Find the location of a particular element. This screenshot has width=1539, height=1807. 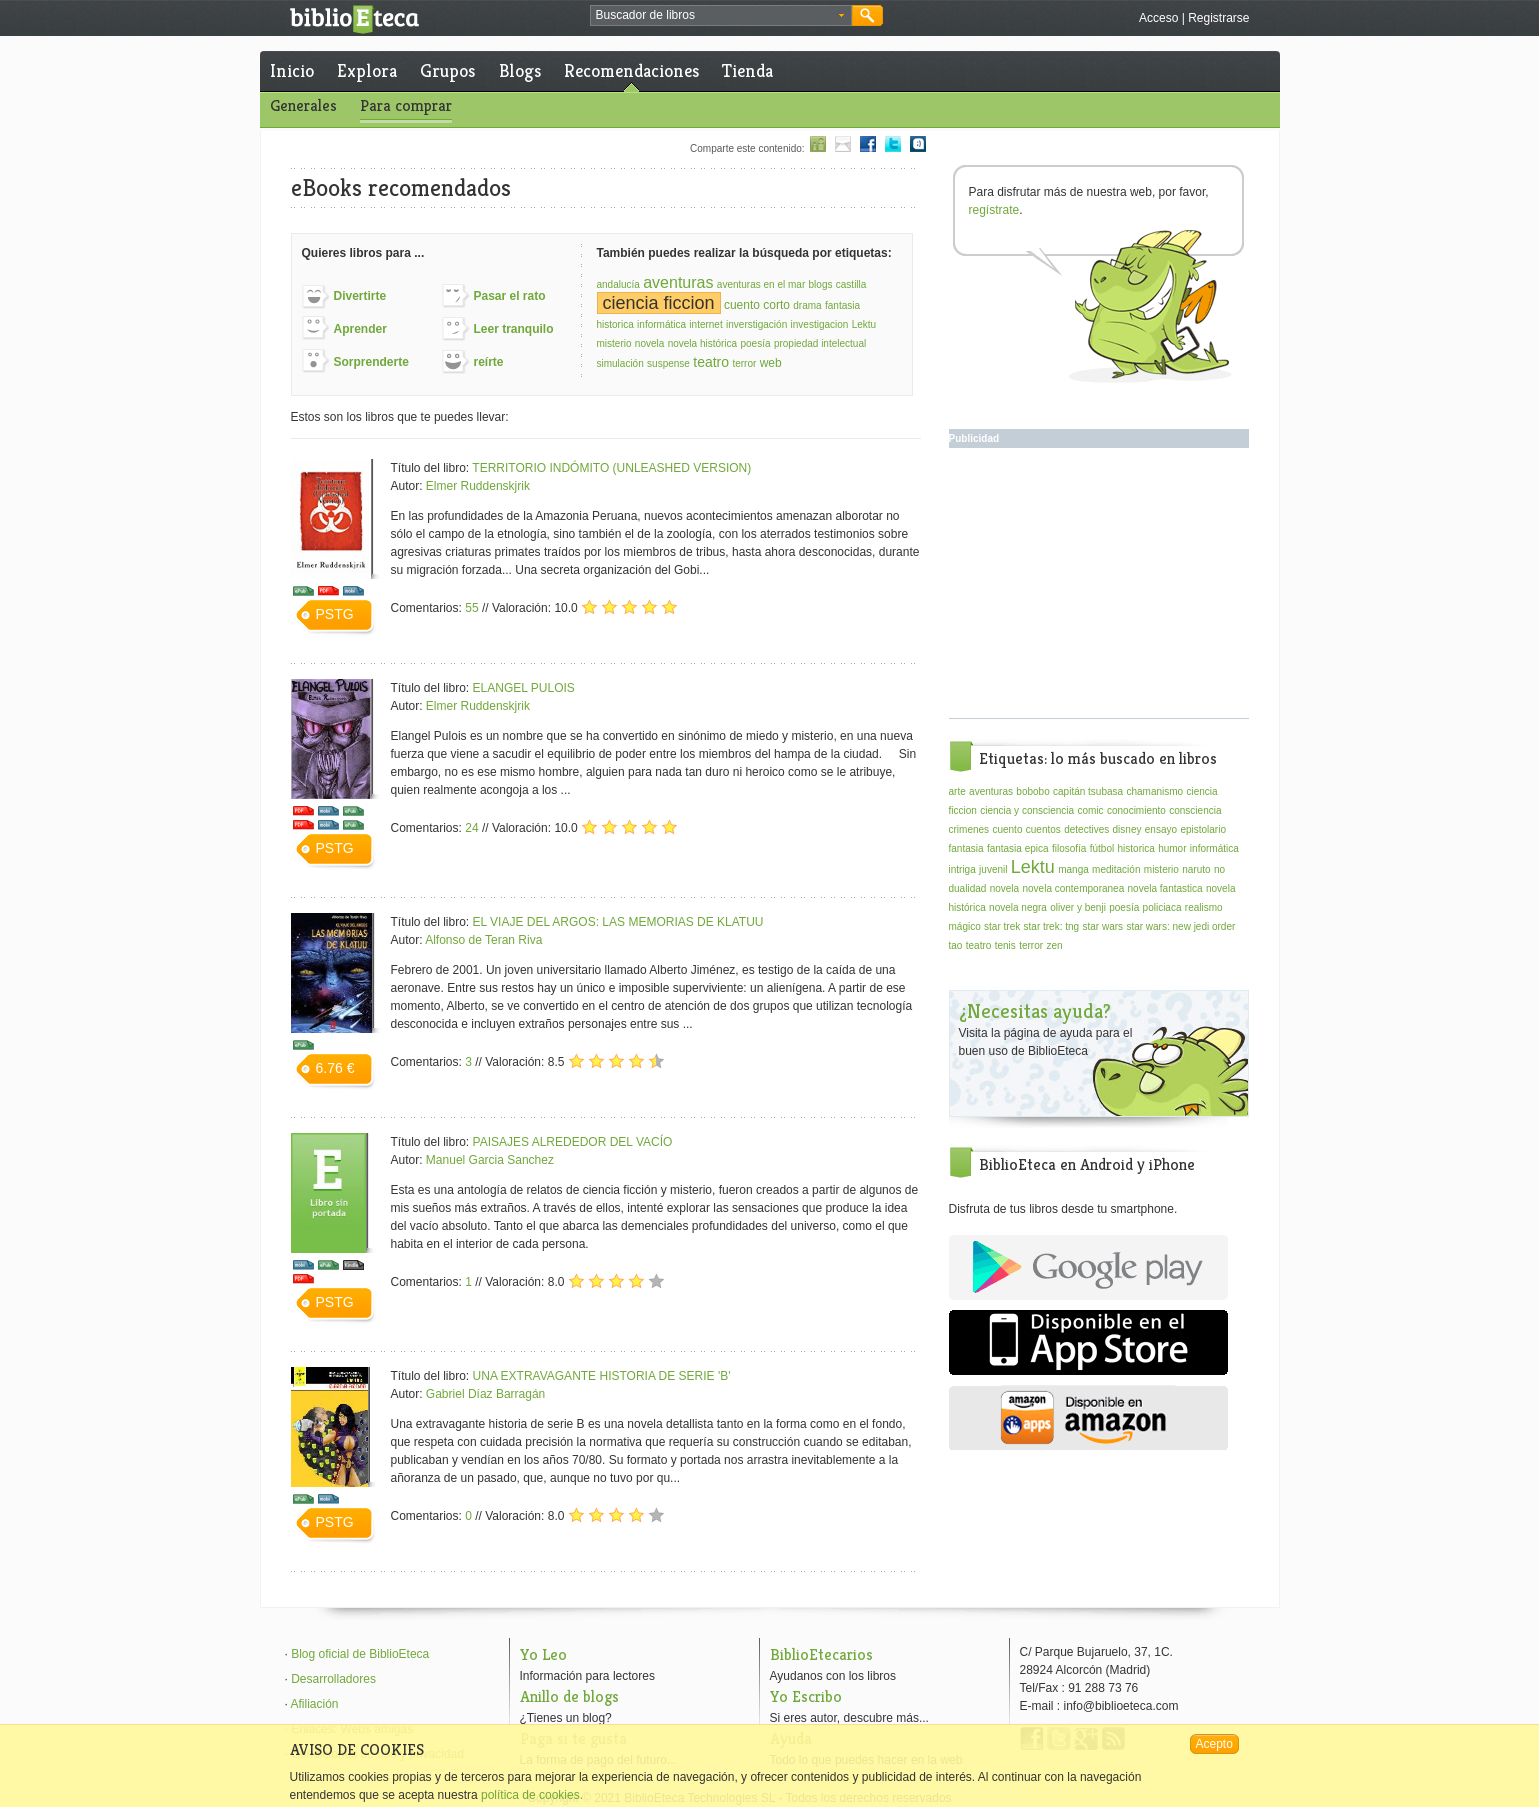

novela is located at coordinates (649, 343).